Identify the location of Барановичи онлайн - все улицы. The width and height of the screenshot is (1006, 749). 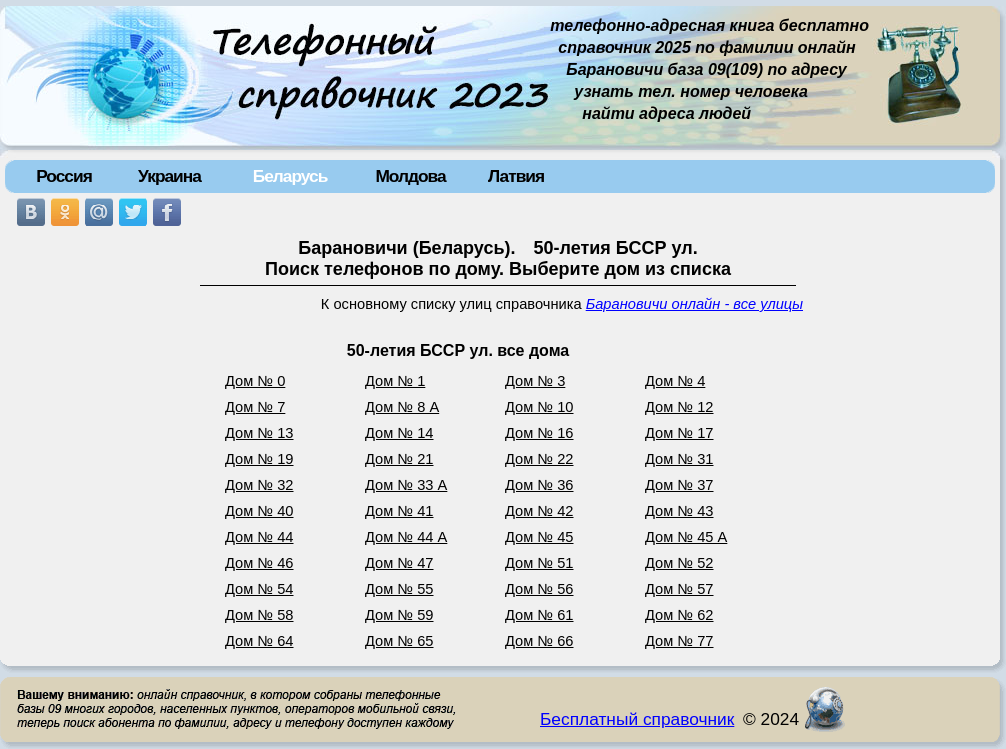
(694, 304).